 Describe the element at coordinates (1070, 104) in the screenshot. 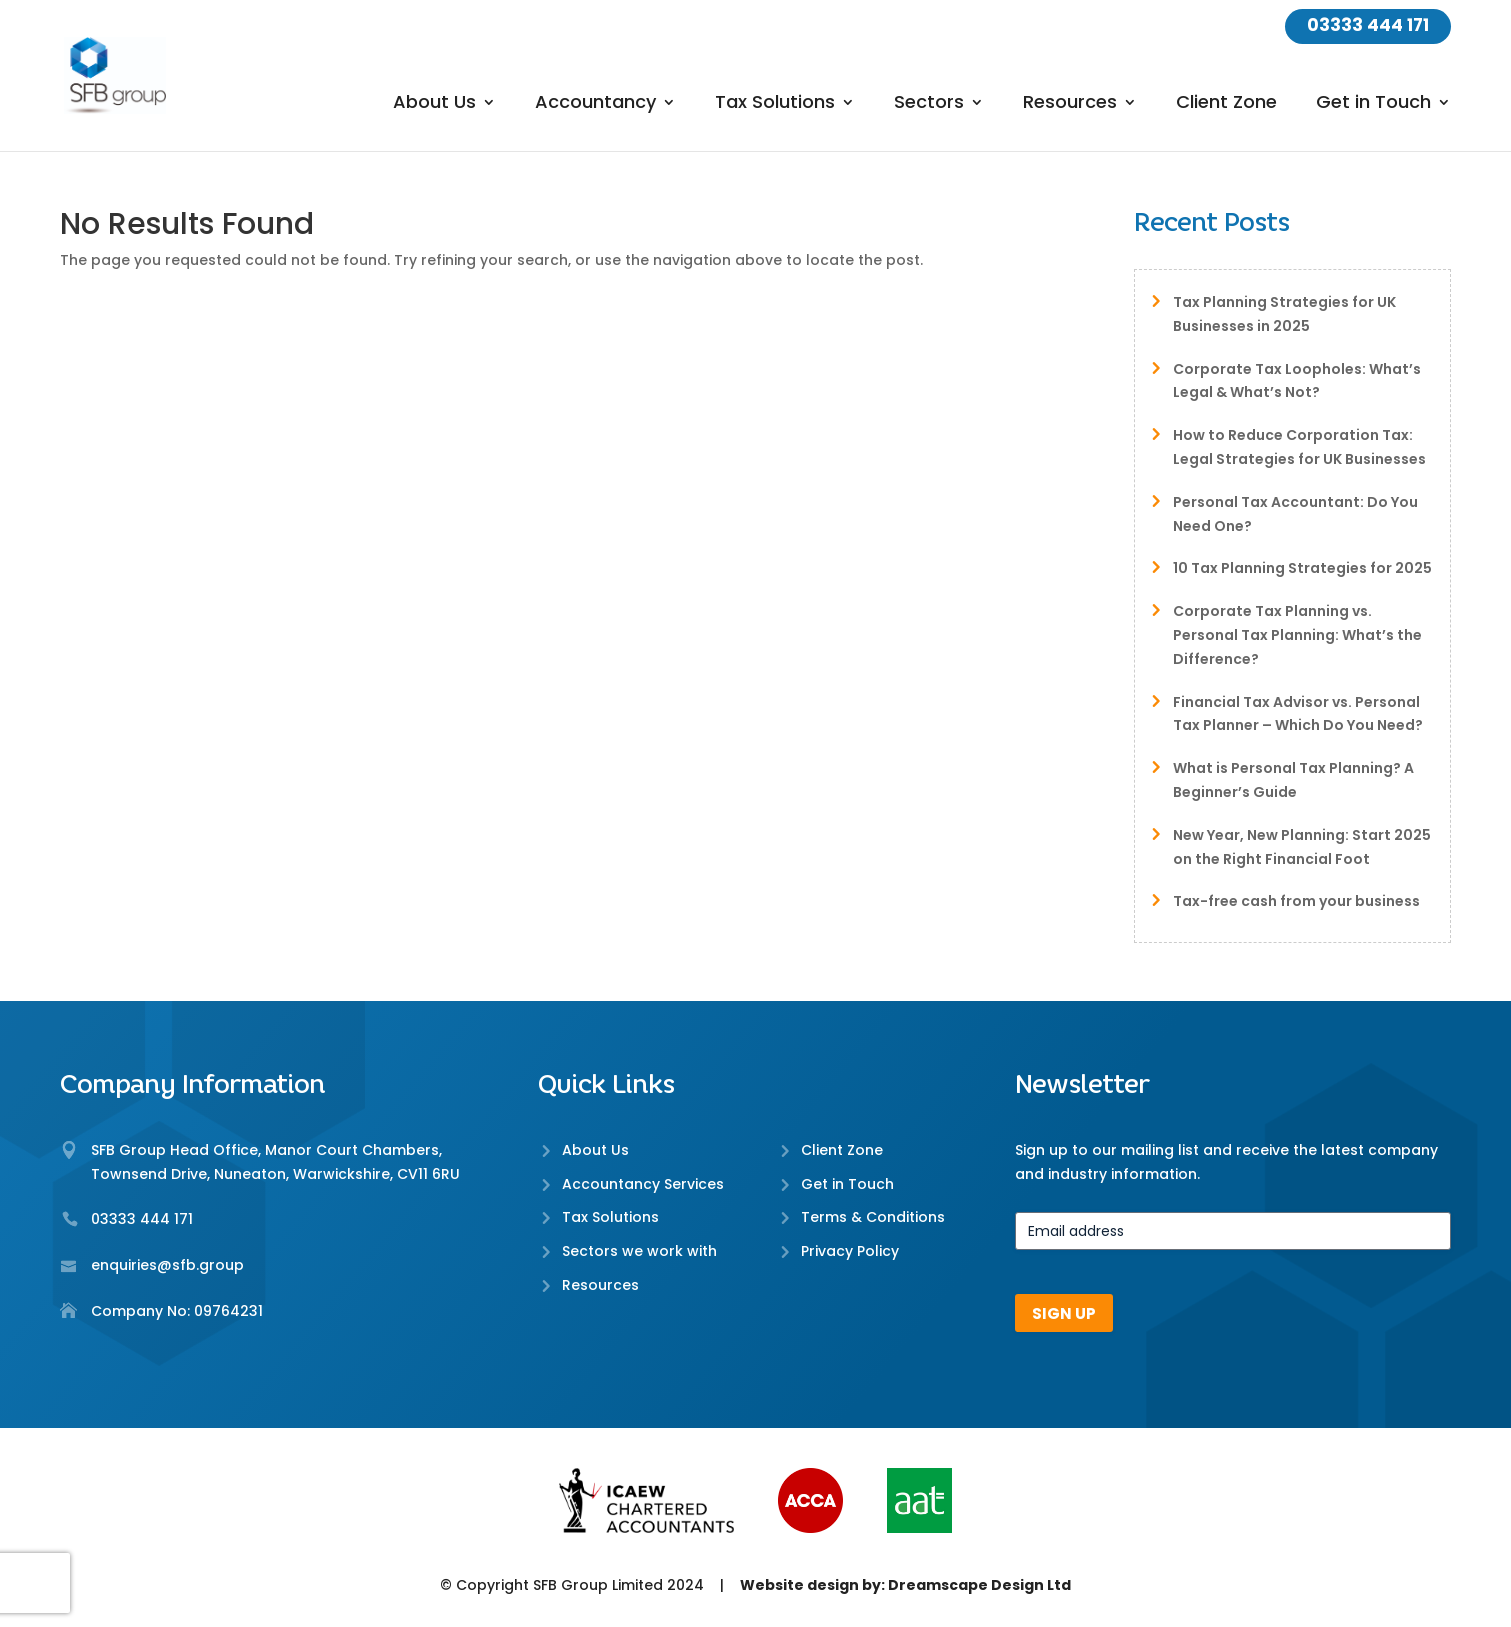

I see `Resources` at that location.